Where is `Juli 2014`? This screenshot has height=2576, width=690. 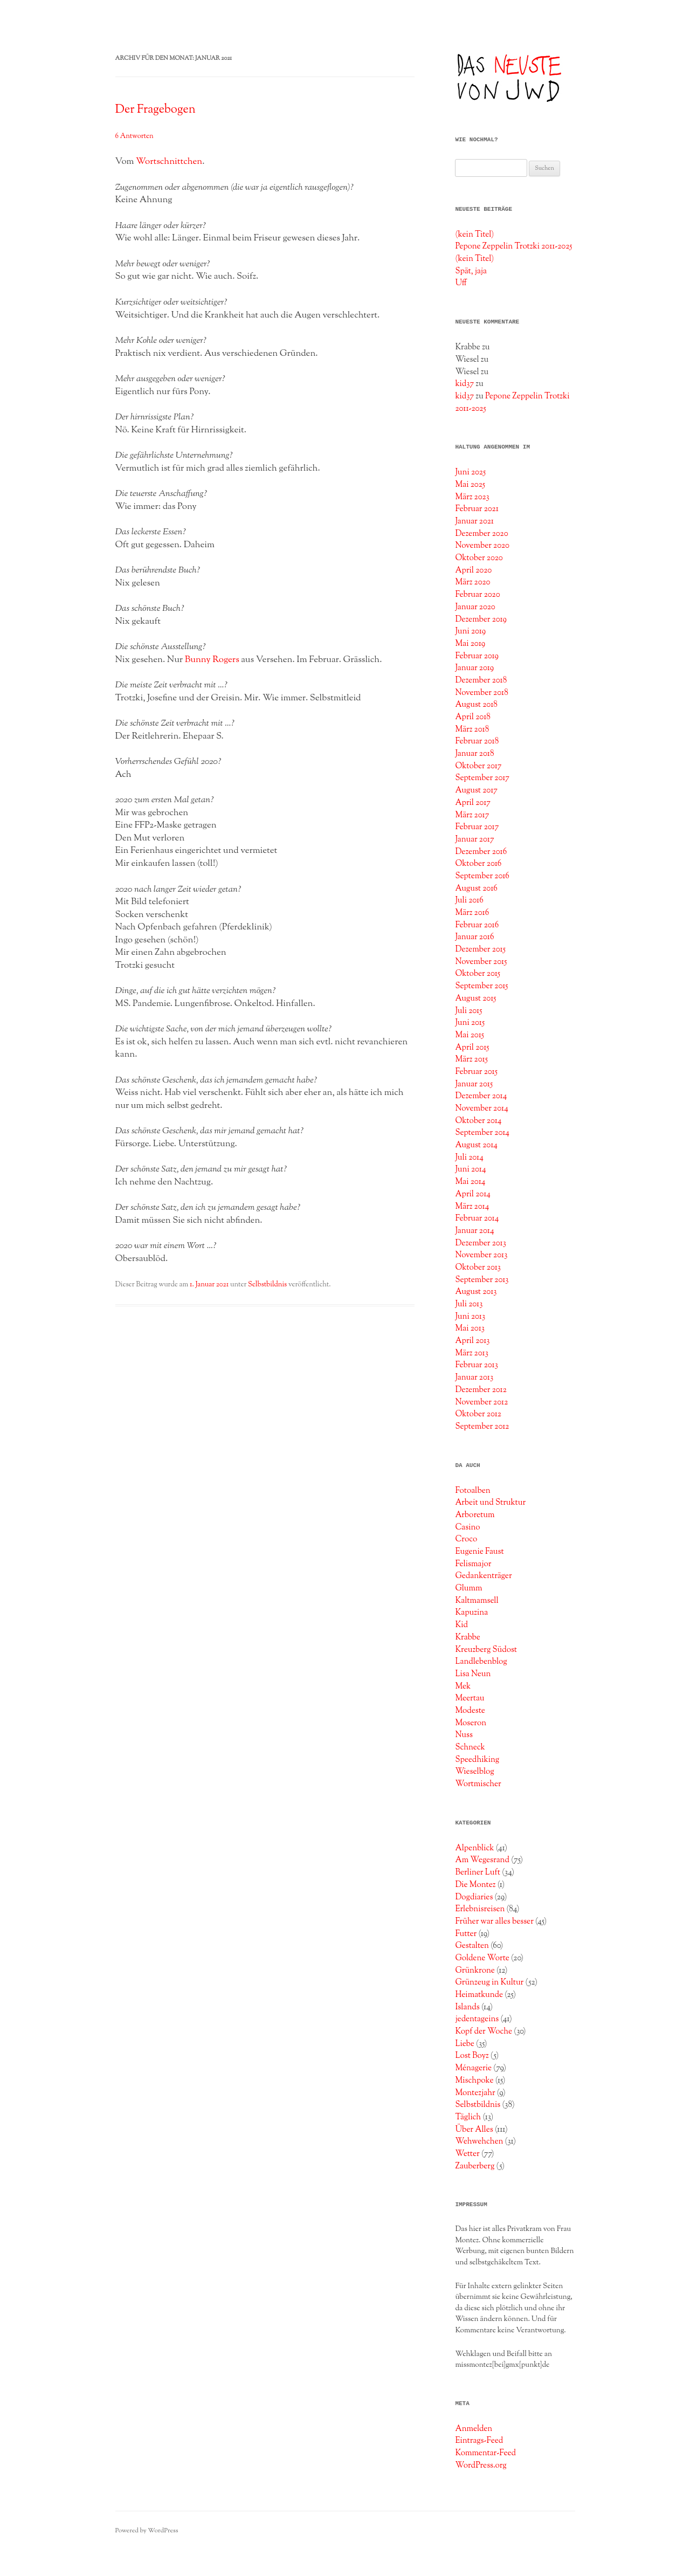 Juli 2014 is located at coordinates (469, 1157).